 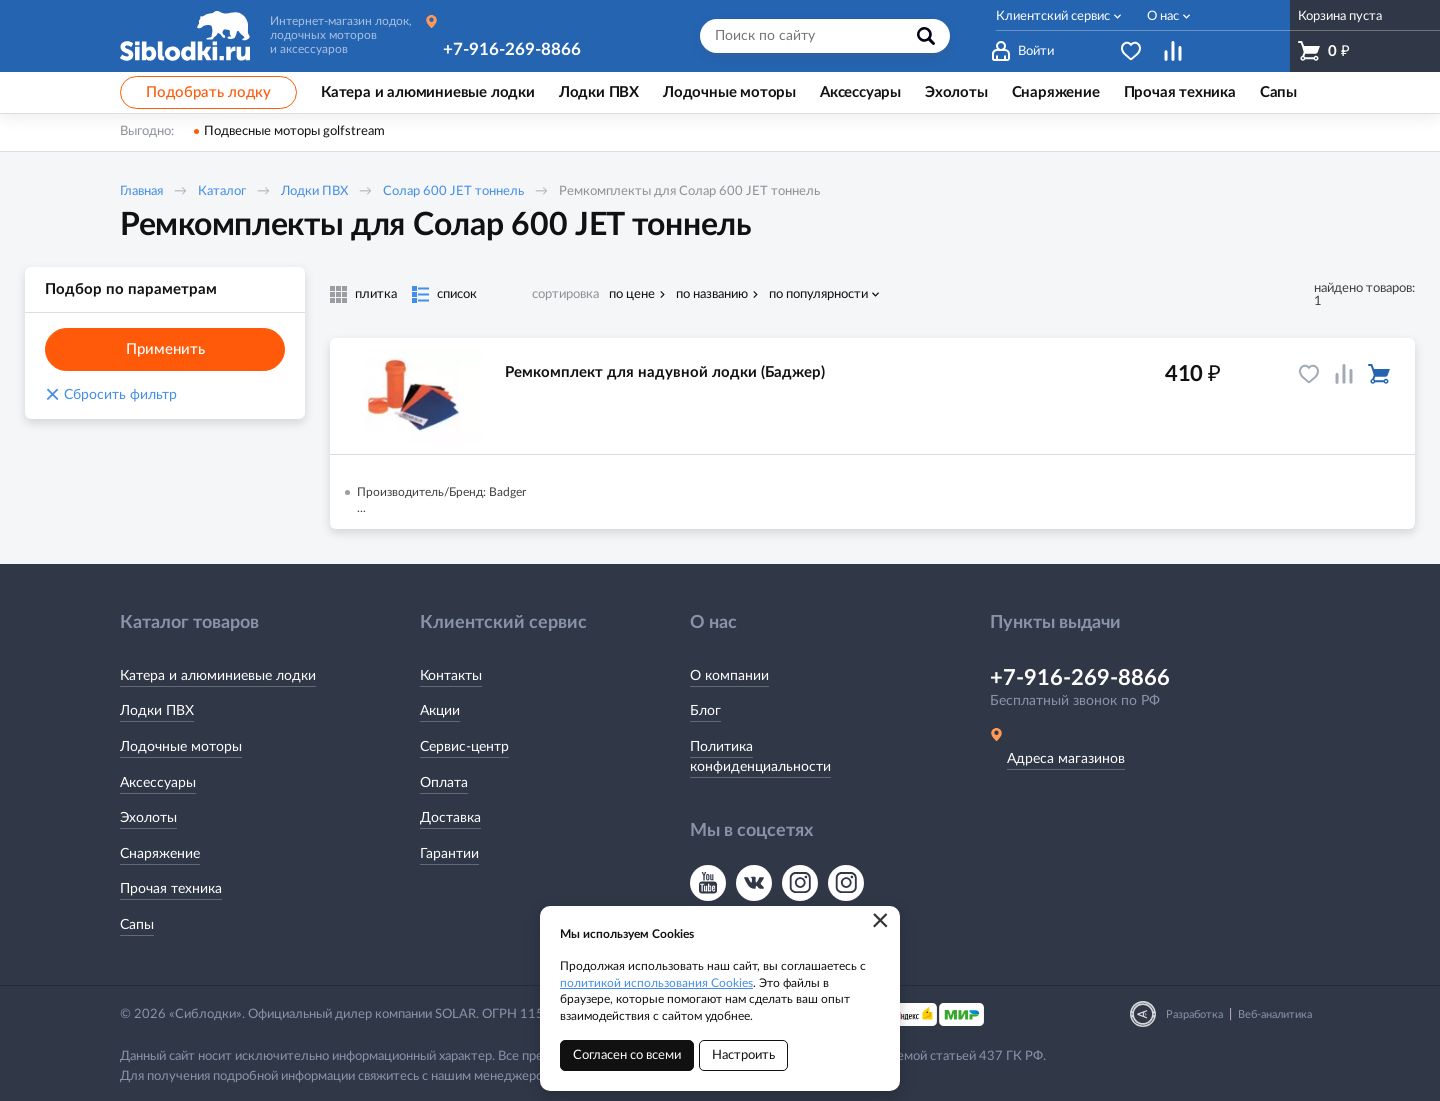 I want to click on Настроить, so click(x=743, y=1055).